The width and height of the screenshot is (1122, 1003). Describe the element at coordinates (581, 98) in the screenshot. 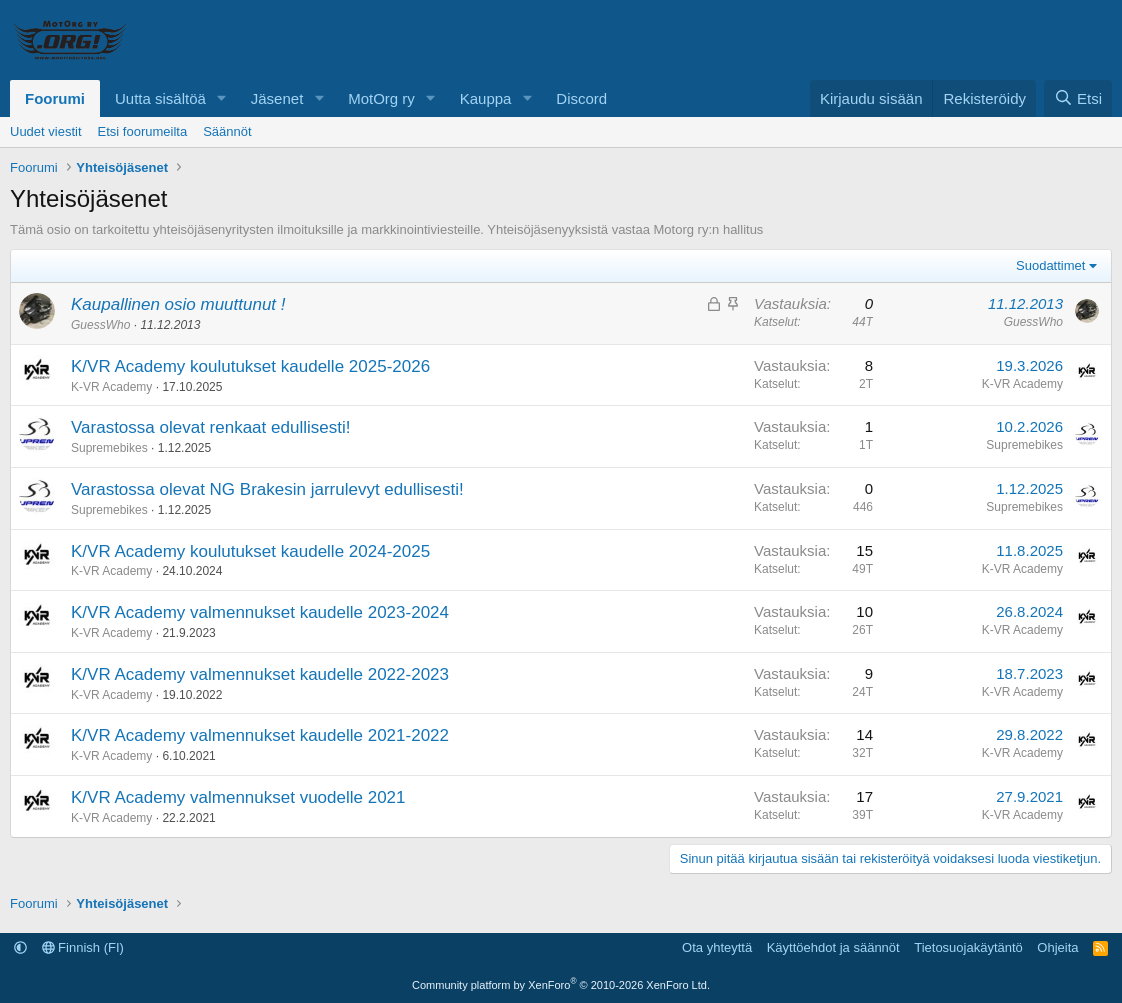

I see `Discord` at that location.